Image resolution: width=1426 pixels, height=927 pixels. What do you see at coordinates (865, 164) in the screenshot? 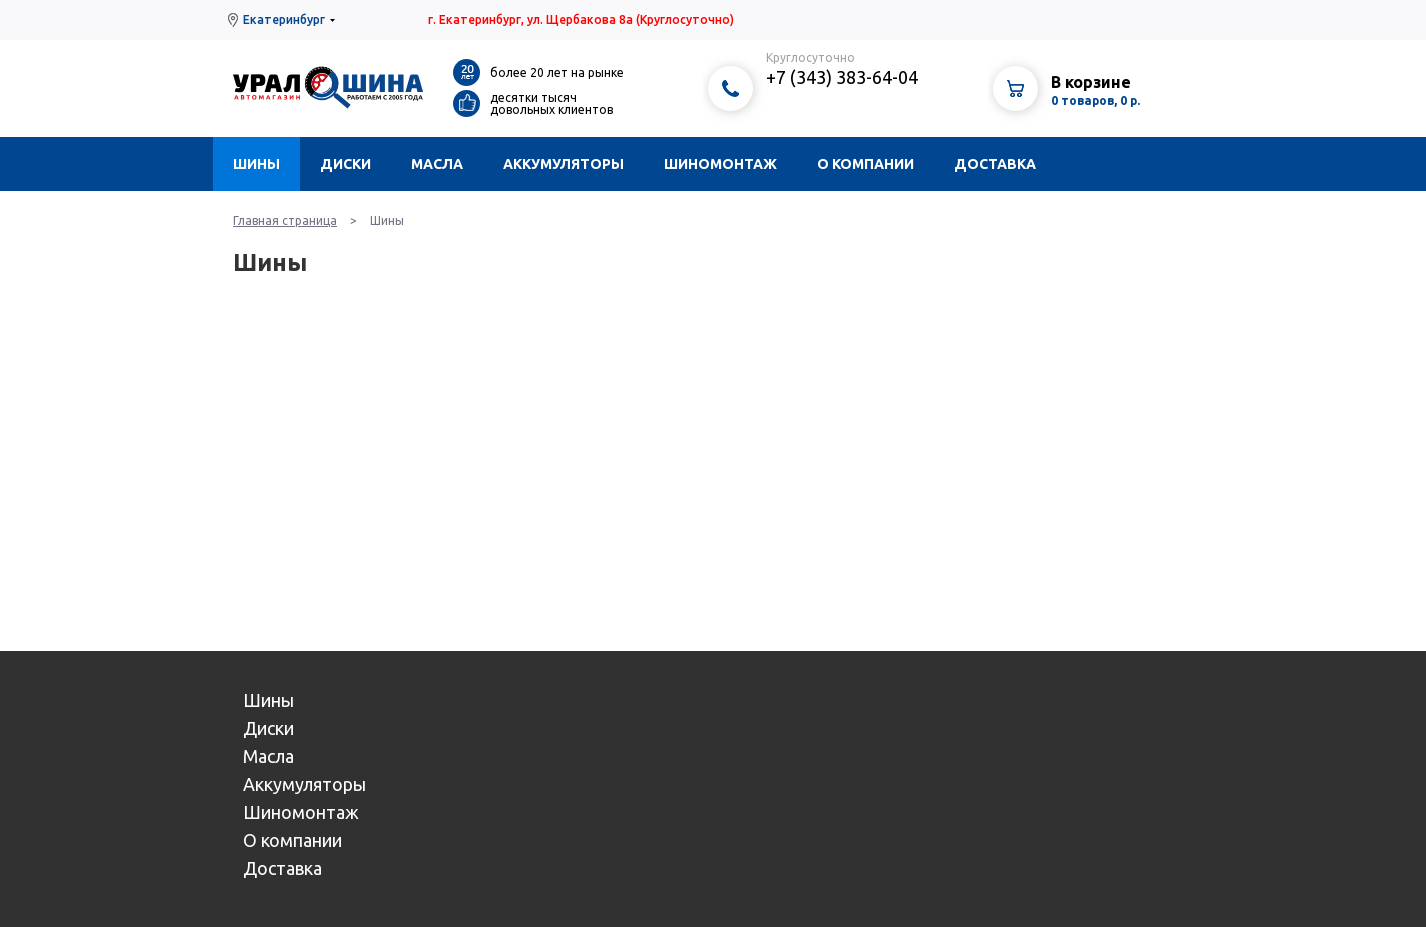
I see `О компании` at bounding box center [865, 164].